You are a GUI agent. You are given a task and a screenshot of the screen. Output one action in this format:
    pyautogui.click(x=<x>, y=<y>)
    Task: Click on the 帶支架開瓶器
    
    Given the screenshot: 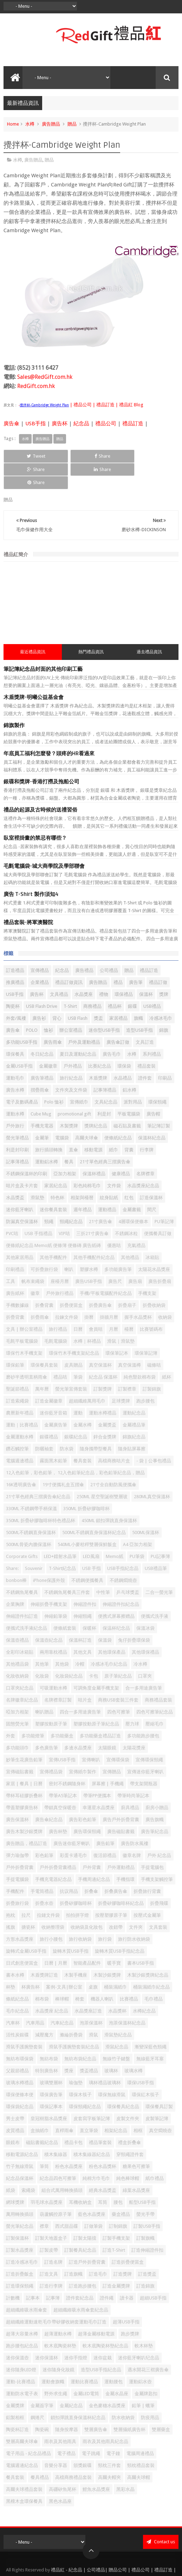 What is the action you would take?
    pyautogui.click(x=143, y=1757)
    